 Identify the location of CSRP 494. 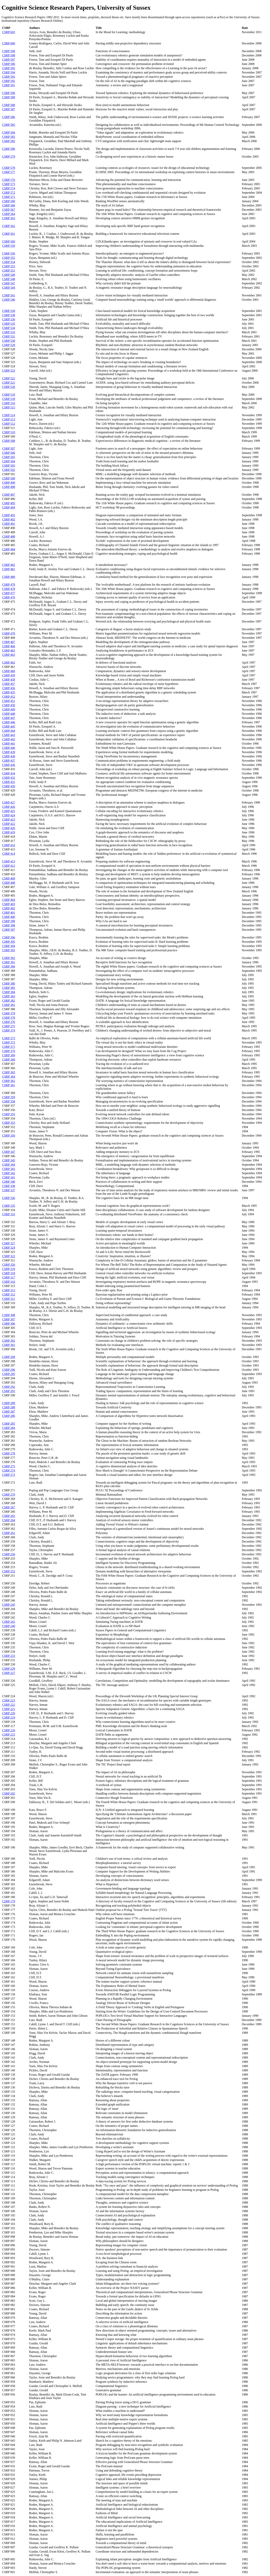
(8, 507).